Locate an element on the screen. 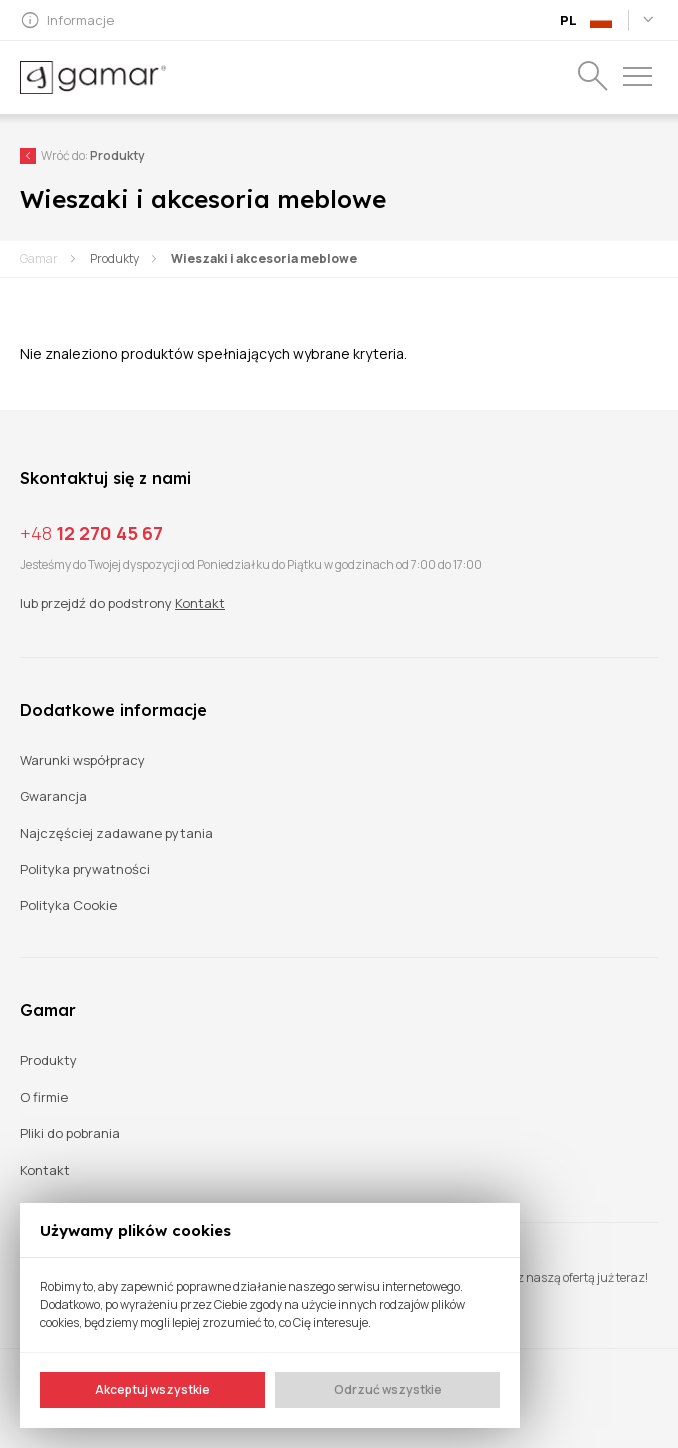 This screenshot has width=678, height=1448. O firmie is located at coordinates (44, 1097).